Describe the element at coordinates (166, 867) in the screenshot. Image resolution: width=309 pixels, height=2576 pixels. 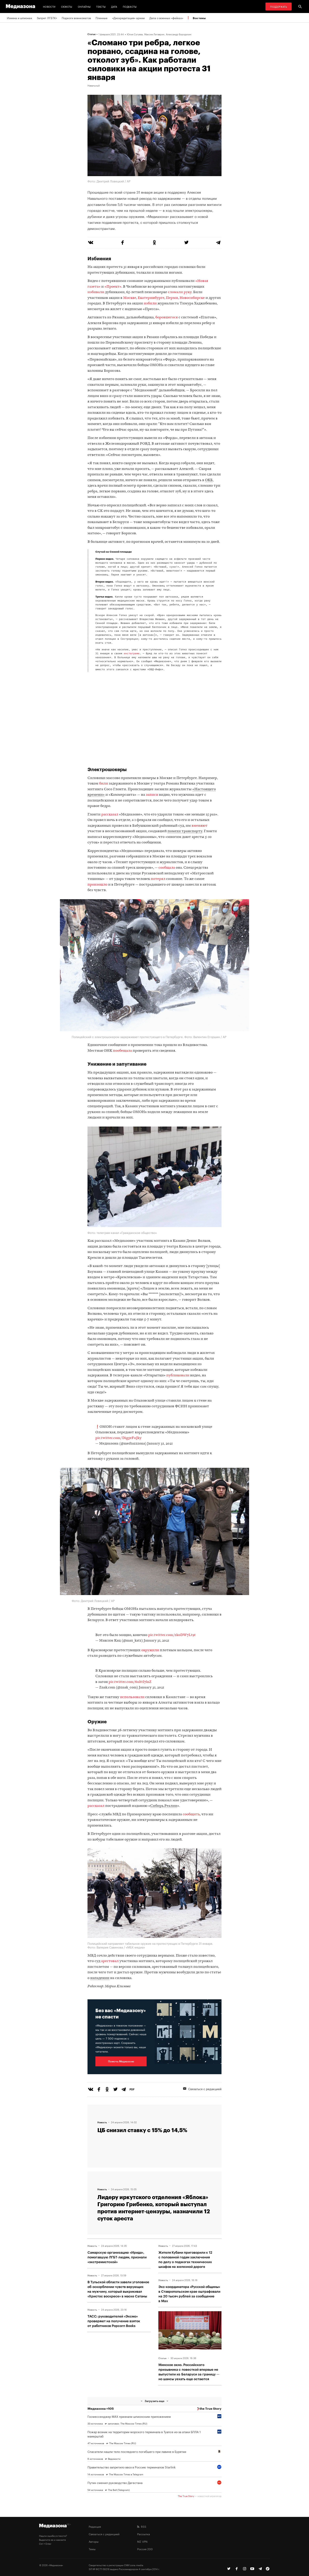
I see `сообщала` at that location.